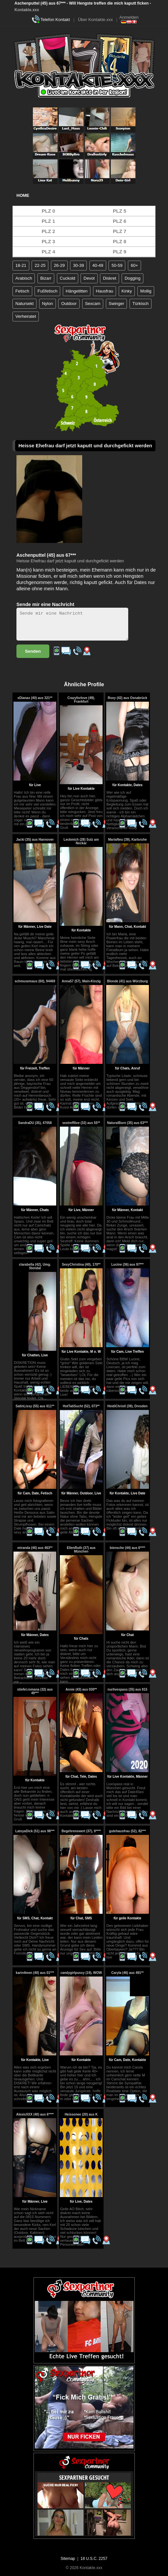 The height and width of the screenshot is (2576, 168). I want to click on SandraDU (35), 47058, so click(35, 1123).